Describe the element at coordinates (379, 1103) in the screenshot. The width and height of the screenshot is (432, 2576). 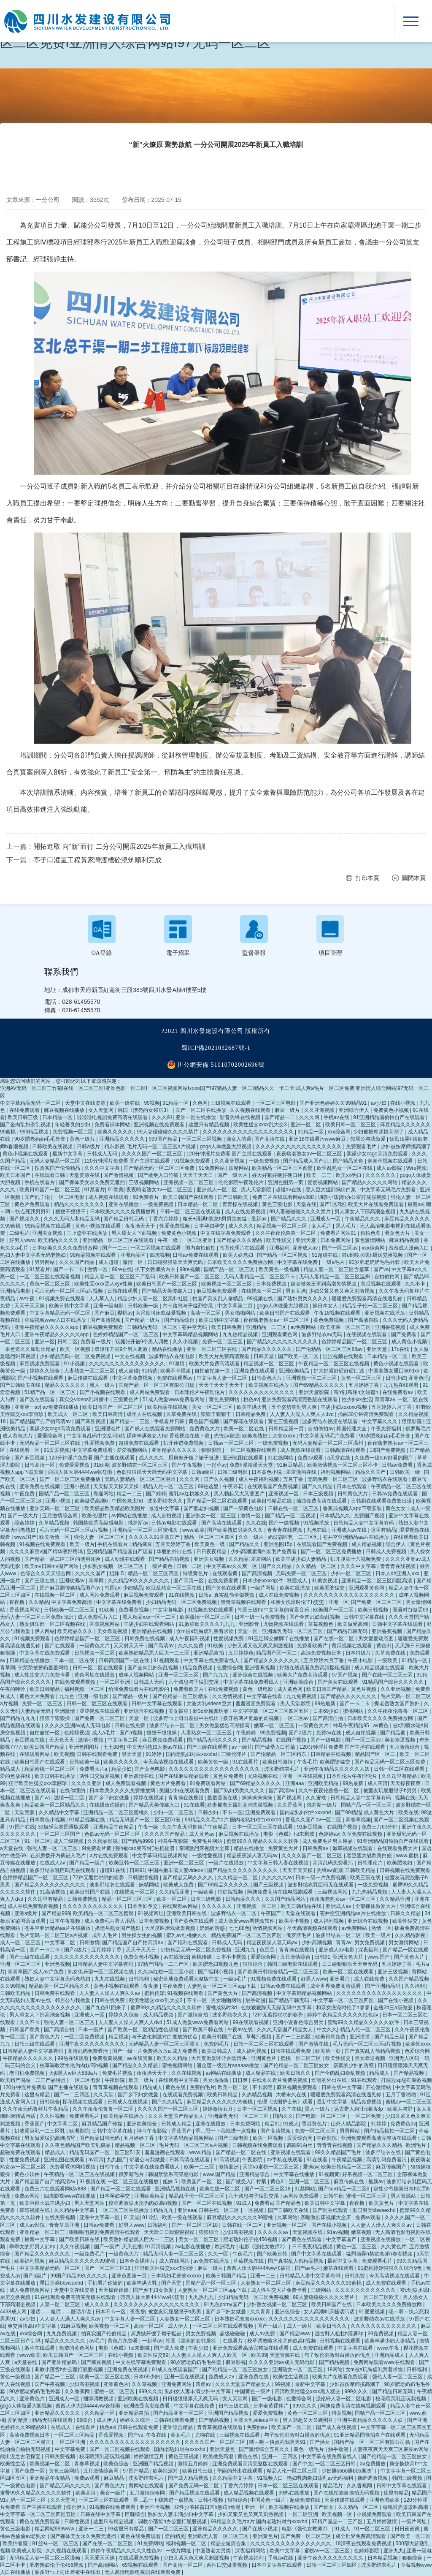
I see `av少妇` at that location.